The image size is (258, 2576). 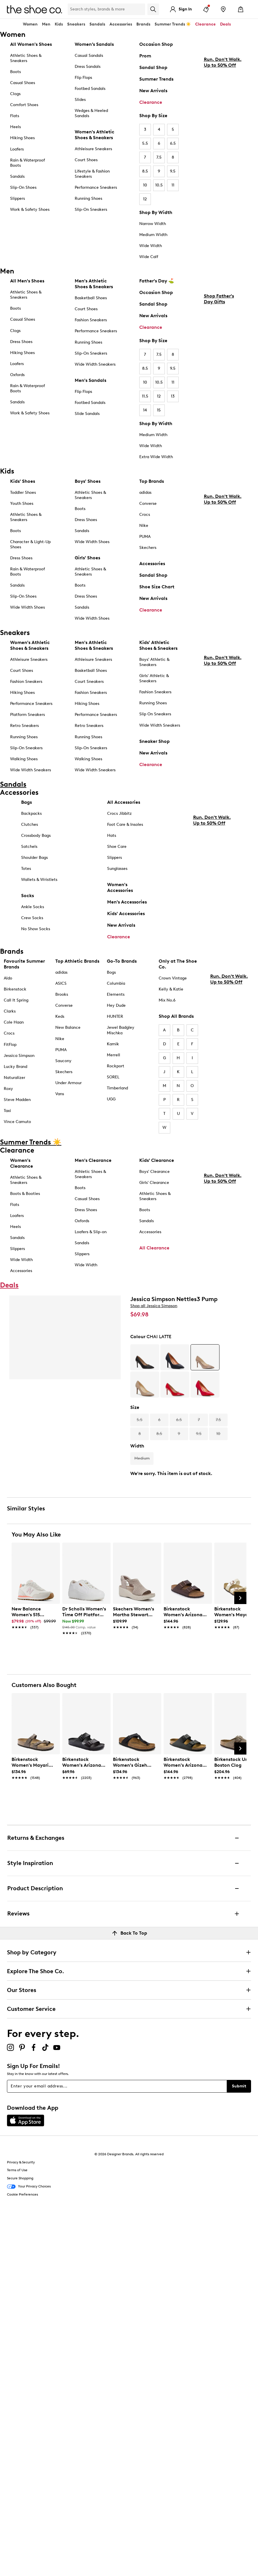 What do you see at coordinates (120, 887) in the screenshot?
I see `Women's Accessories` at bounding box center [120, 887].